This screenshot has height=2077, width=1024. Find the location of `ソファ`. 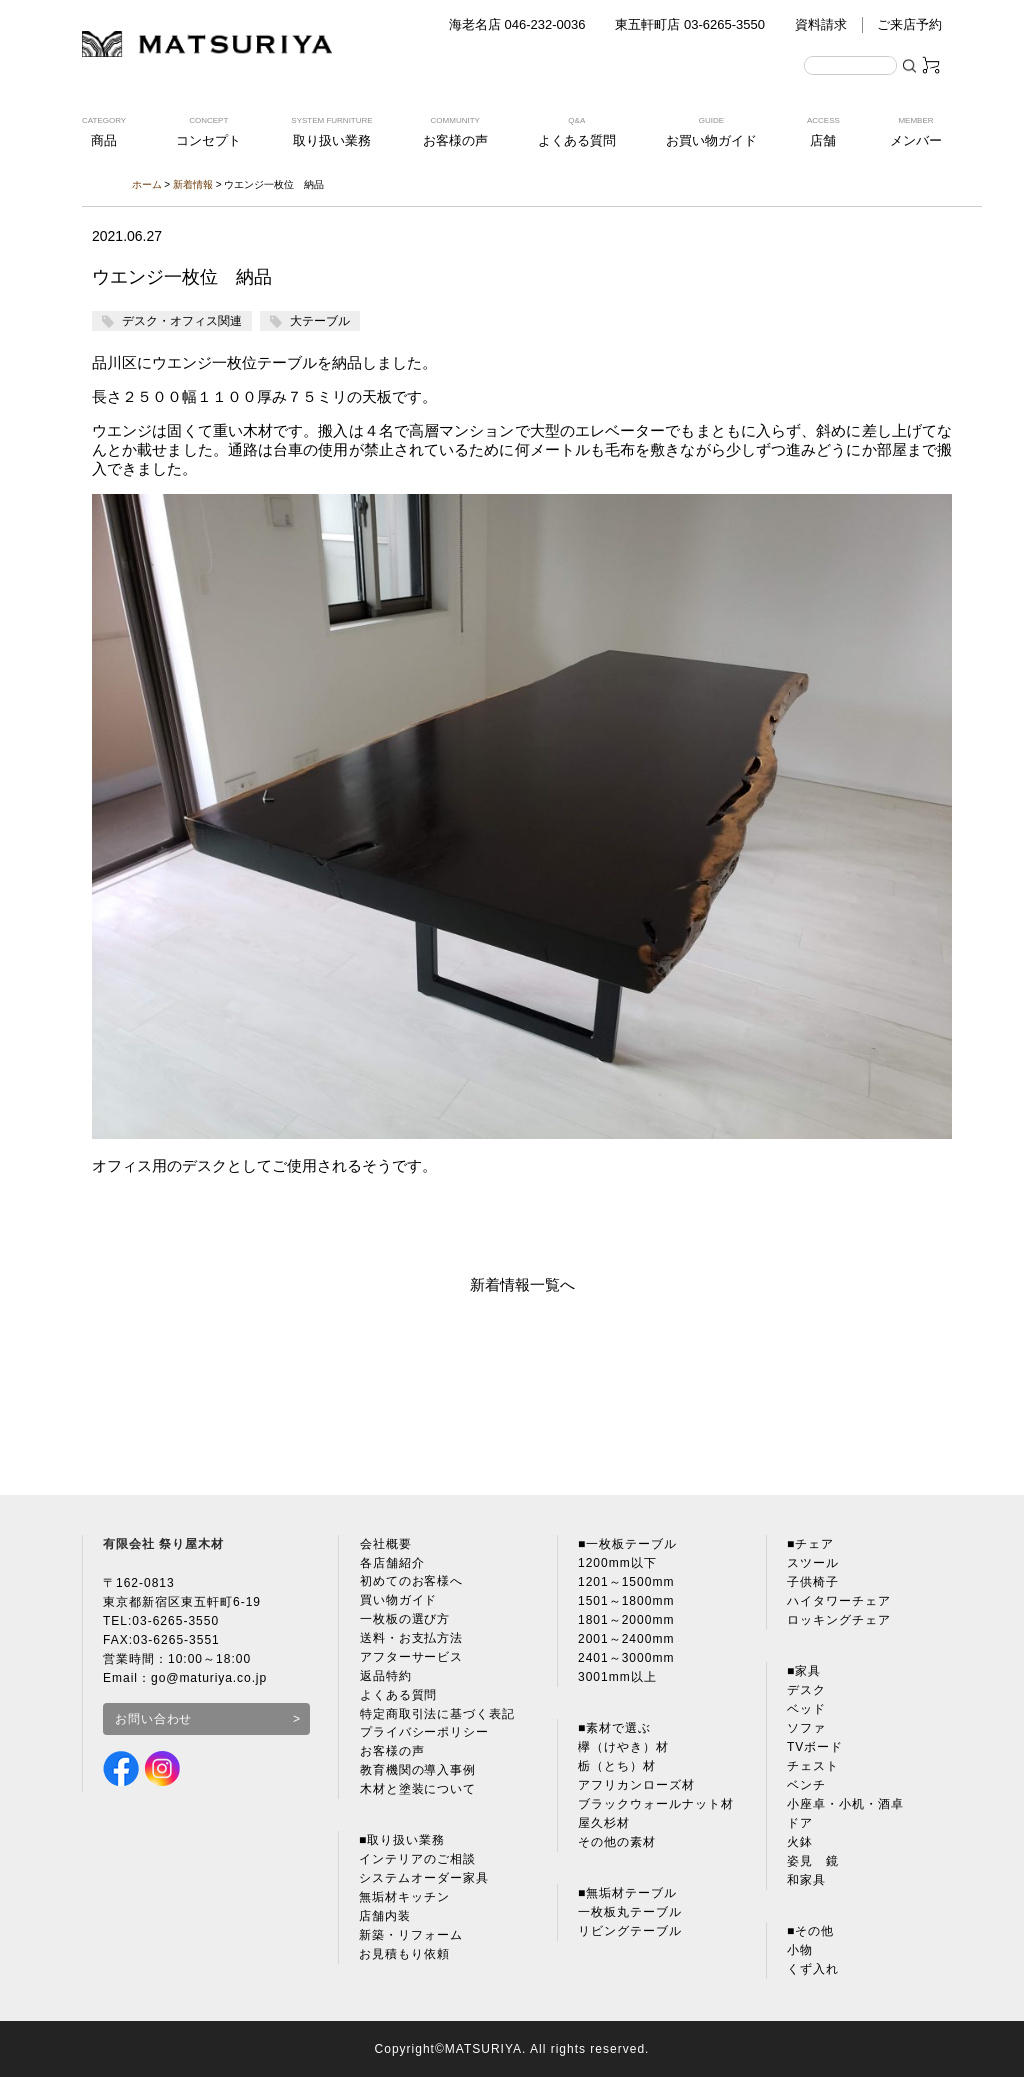

ソファ is located at coordinates (806, 1728).